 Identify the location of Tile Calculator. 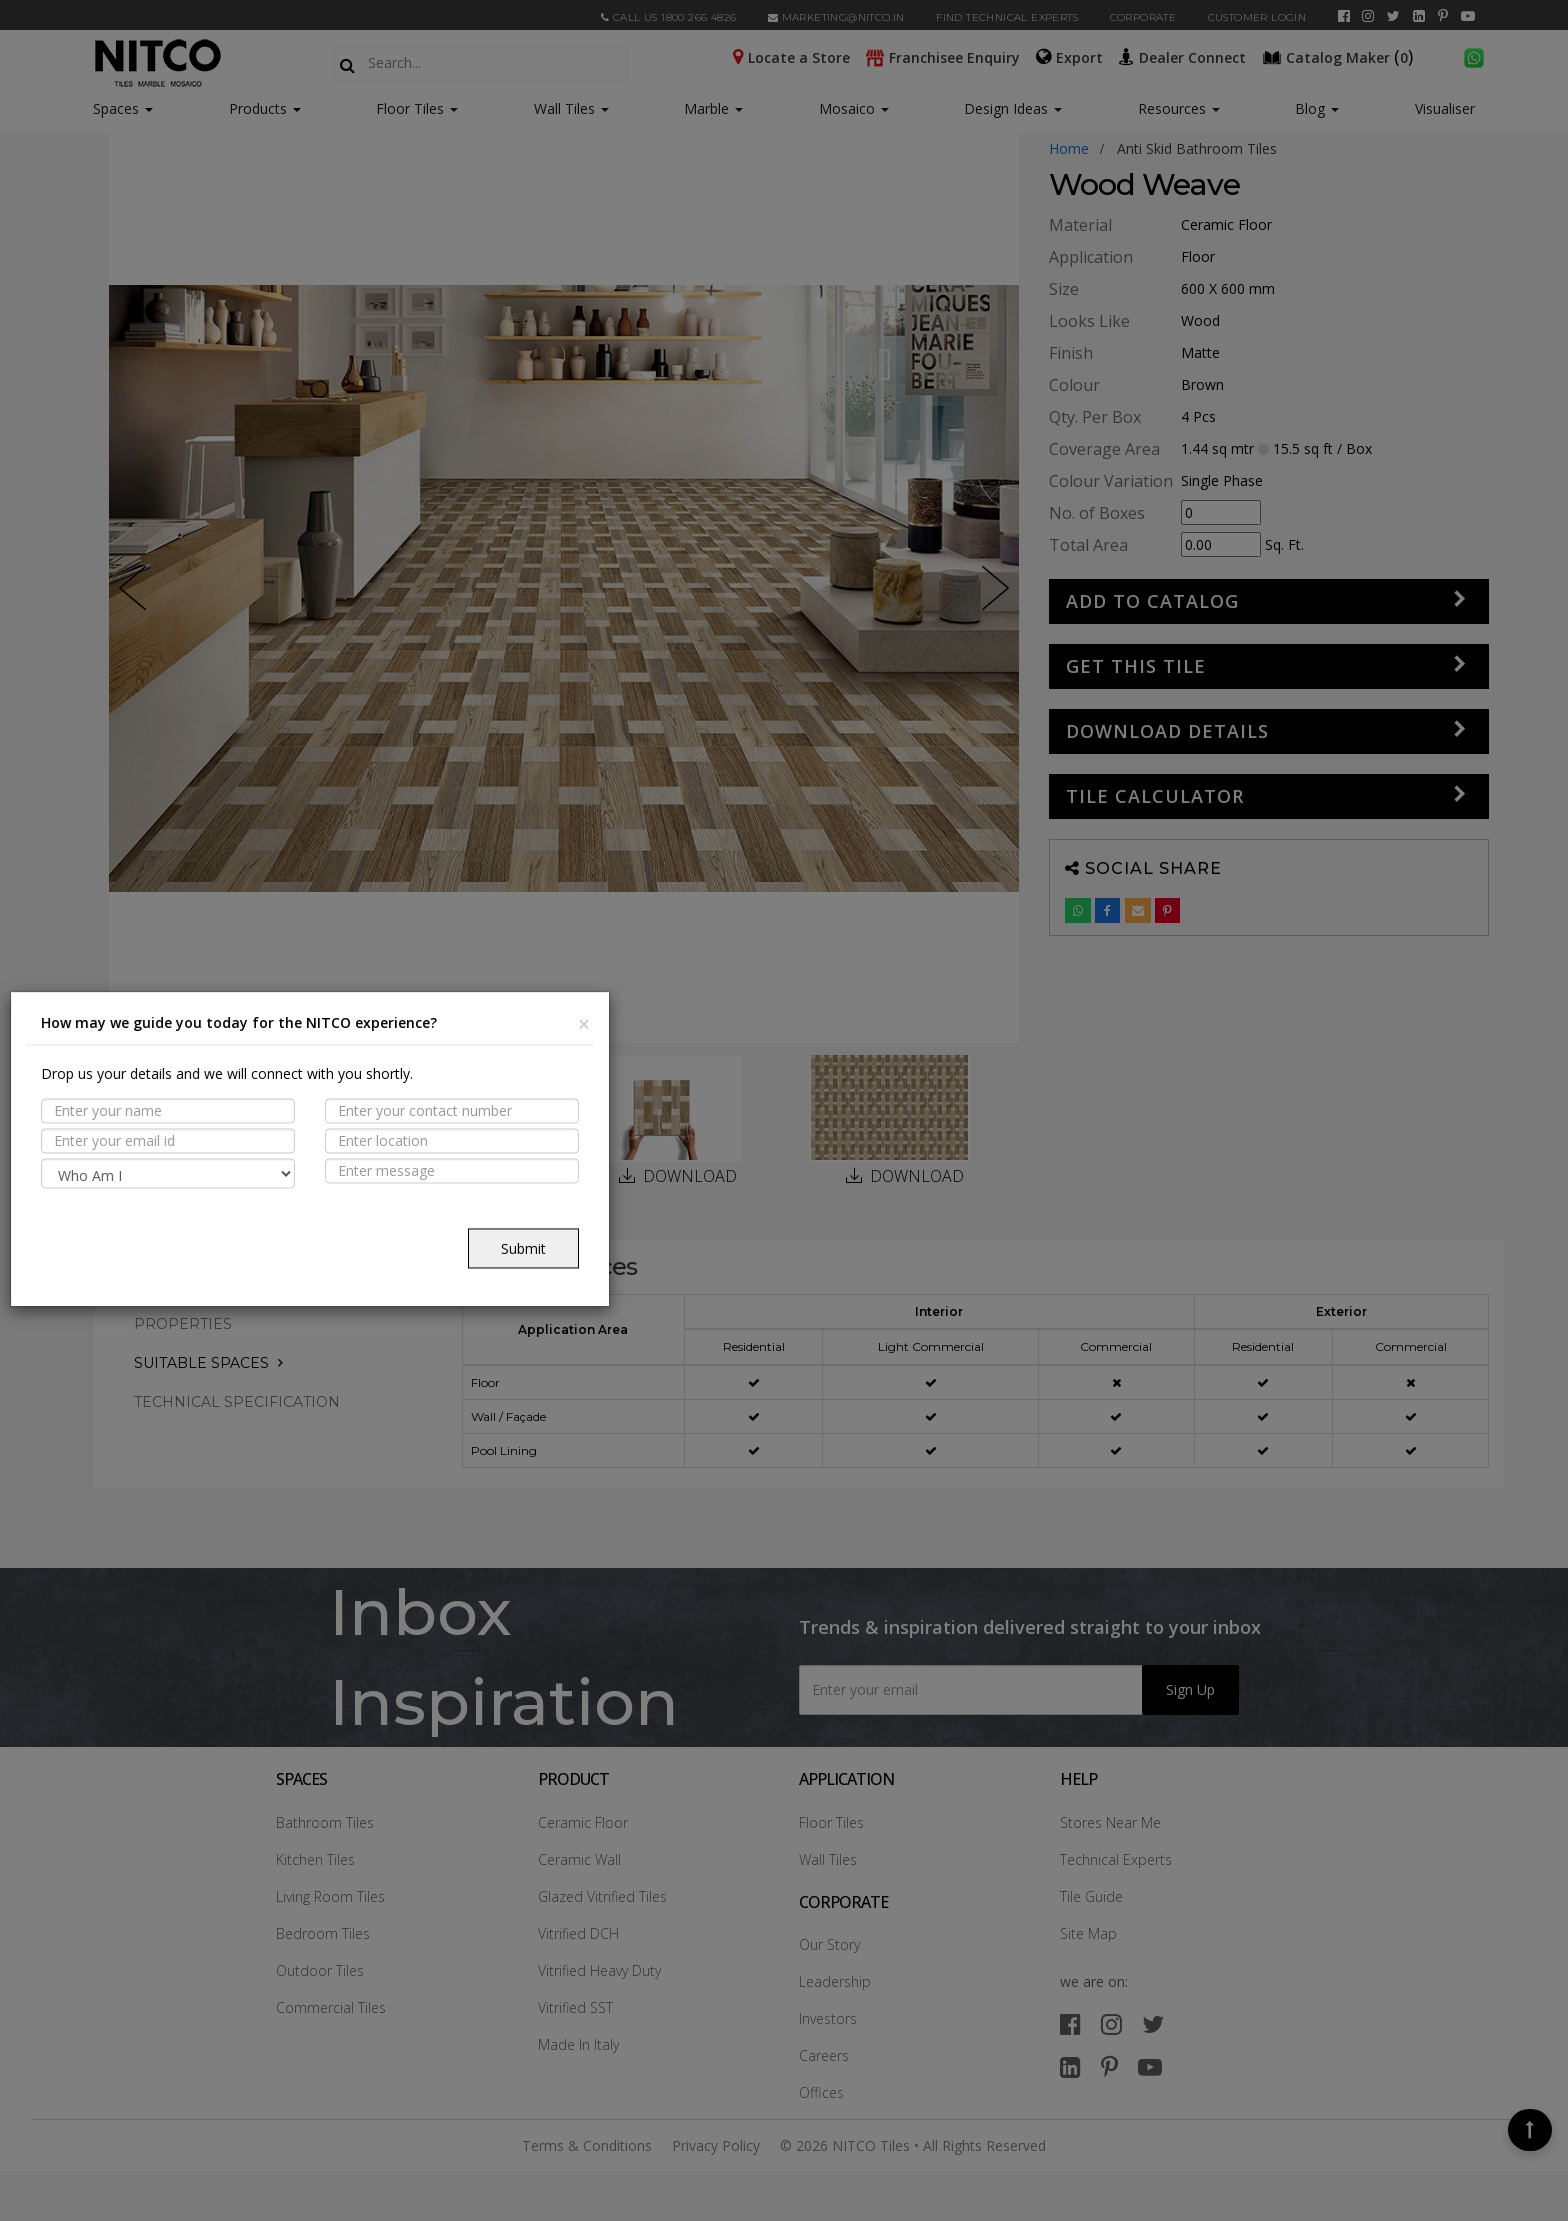
(1155, 796).